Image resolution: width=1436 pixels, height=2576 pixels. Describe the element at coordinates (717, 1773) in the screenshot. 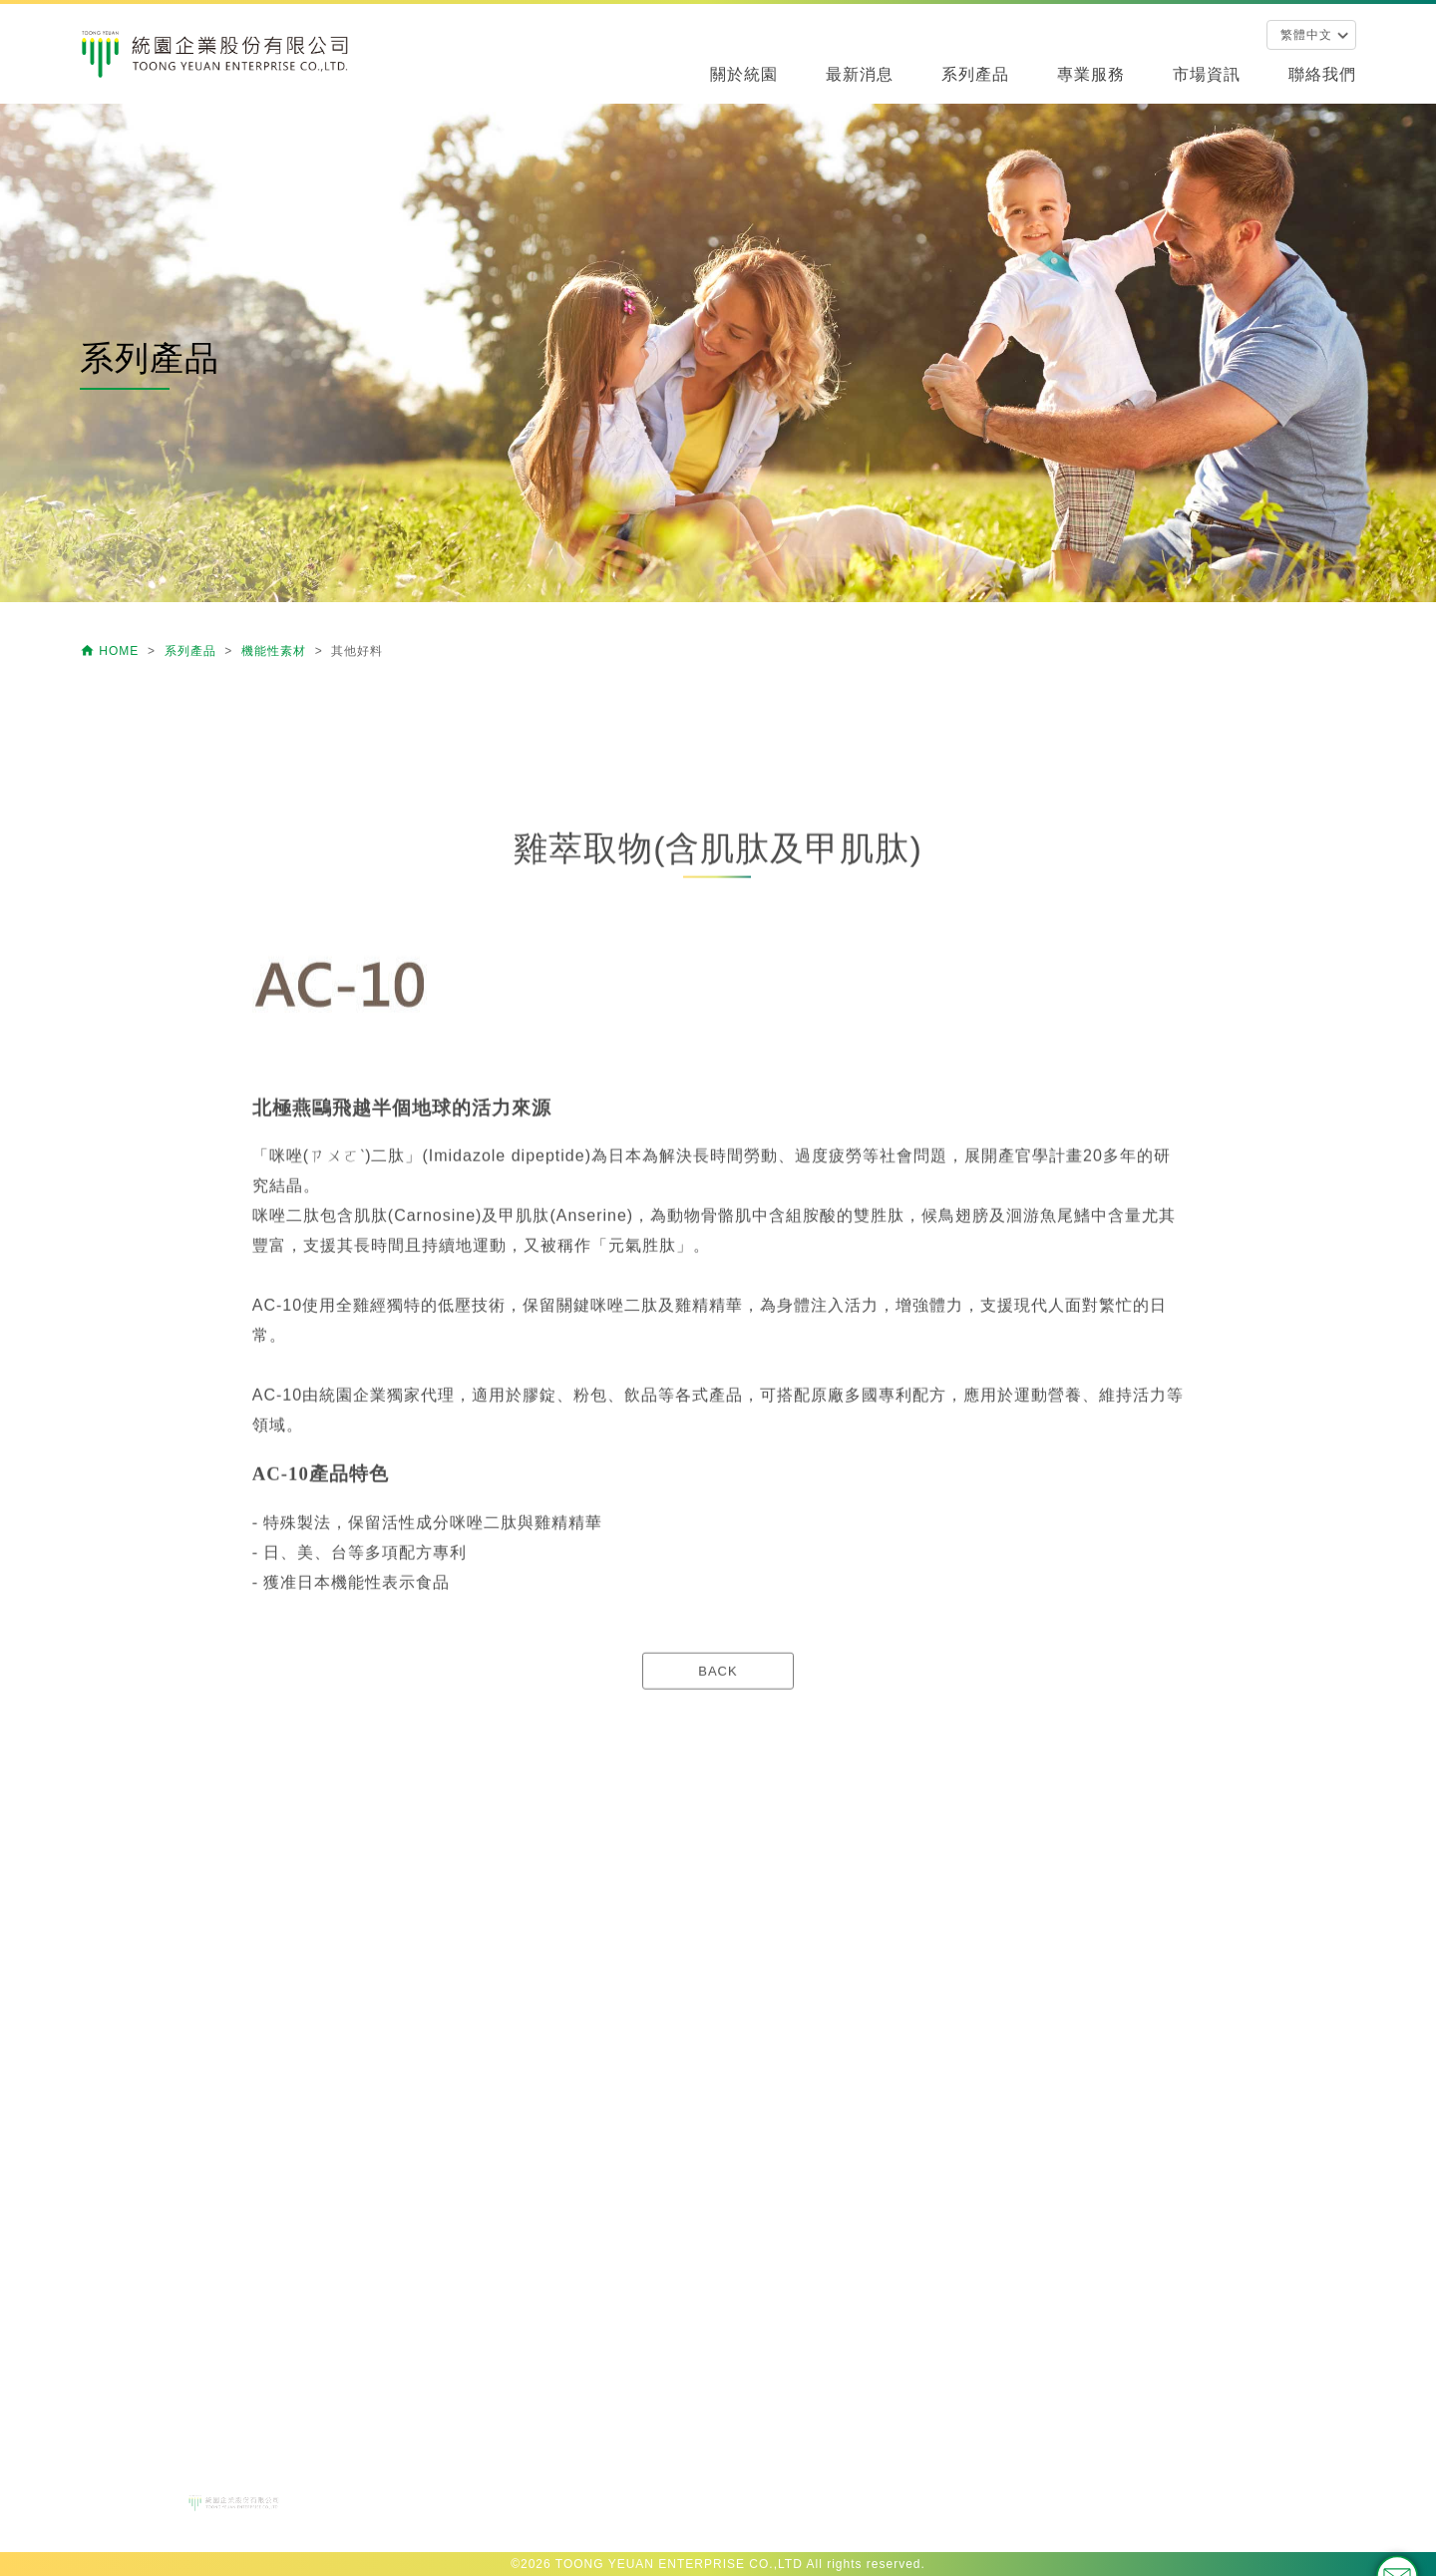

I see `BACK` at that location.